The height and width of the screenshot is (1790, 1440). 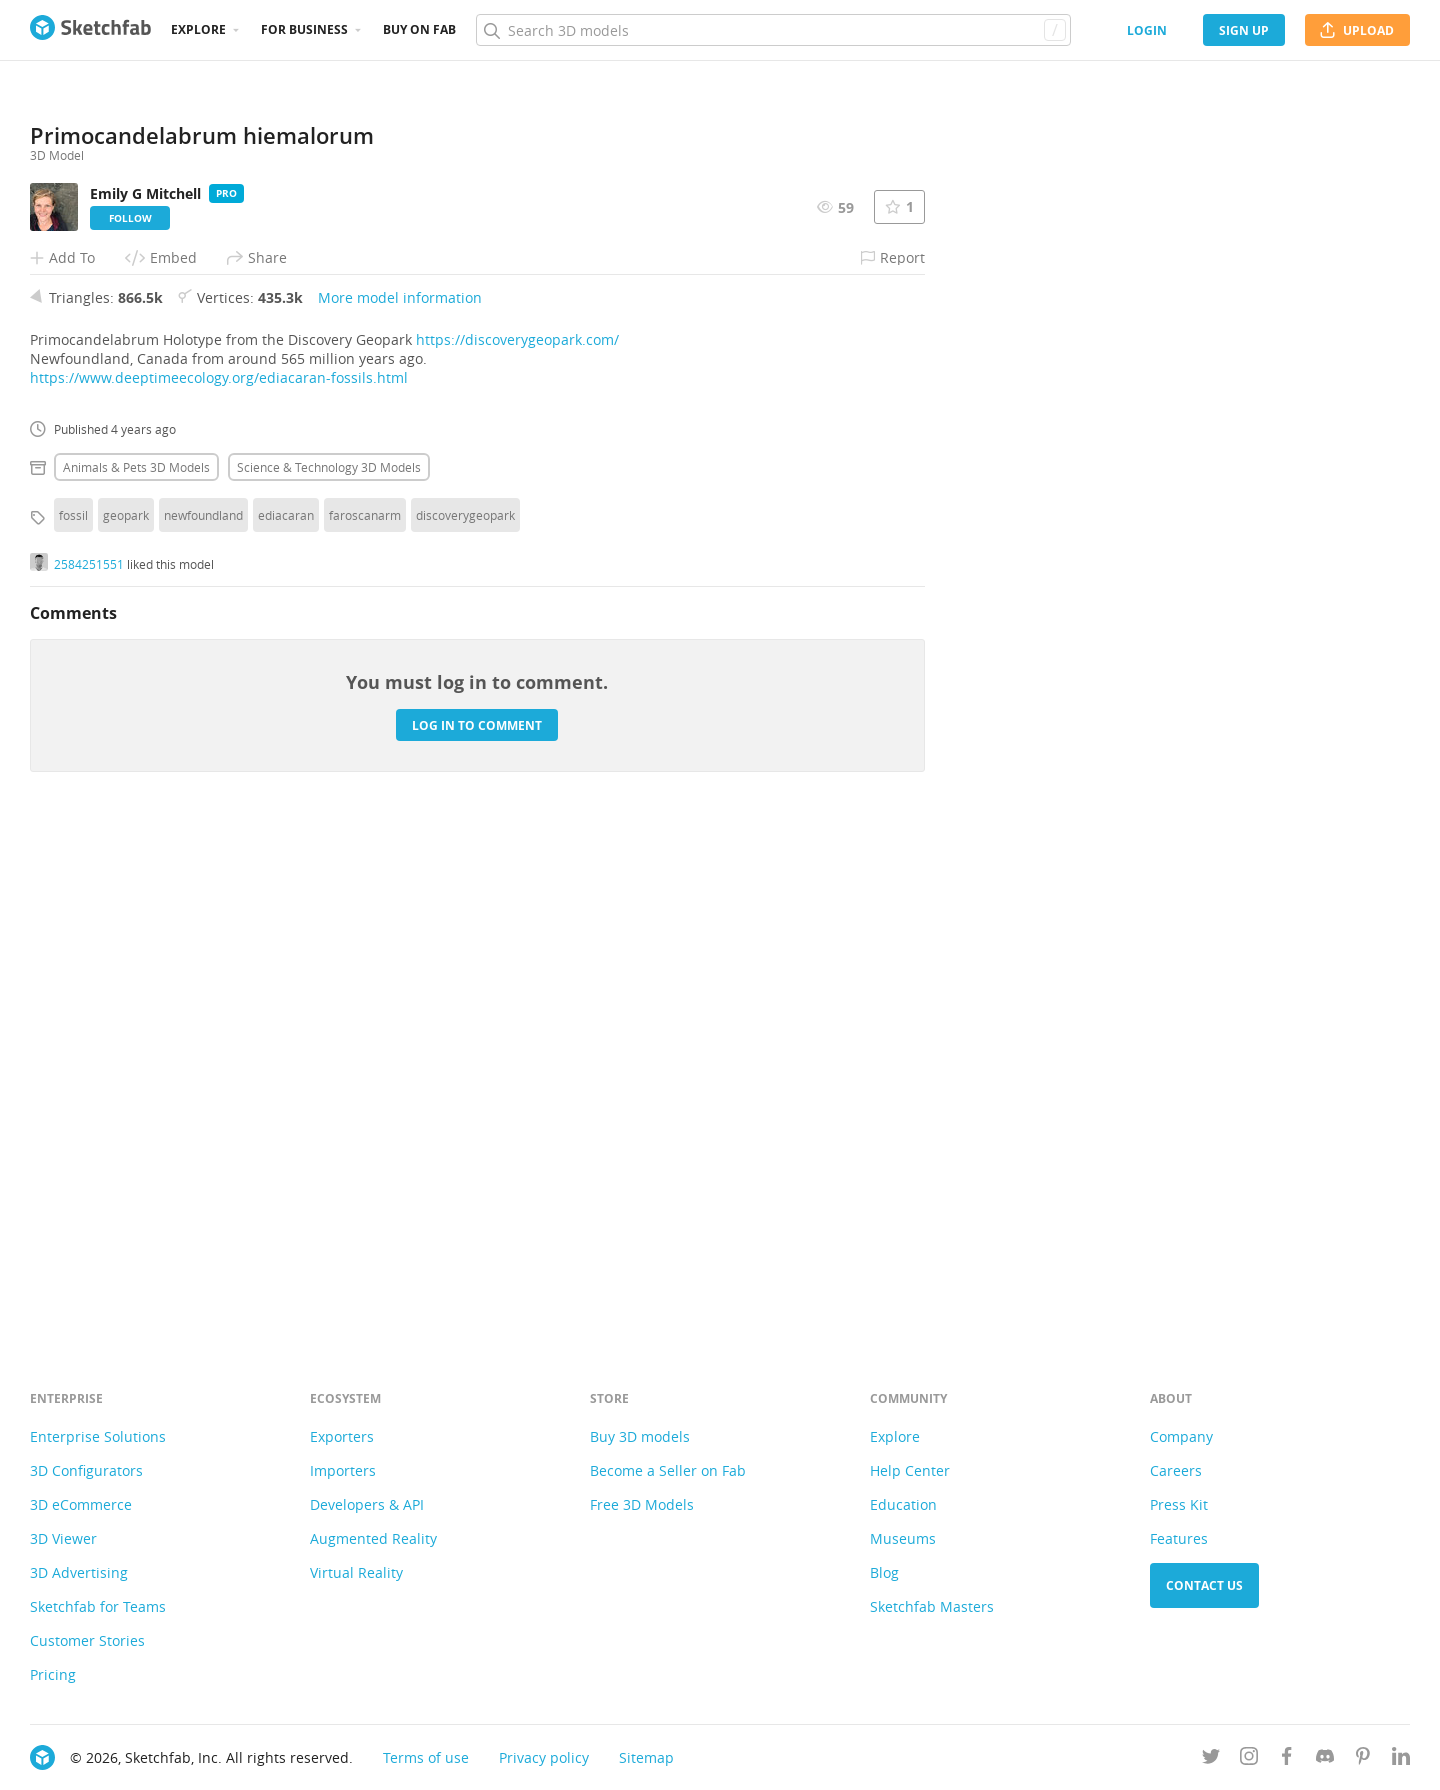 What do you see at coordinates (1249, 1759) in the screenshot?
I see `[Follow us on Instagram]` at bounding box center [1249, 1759].